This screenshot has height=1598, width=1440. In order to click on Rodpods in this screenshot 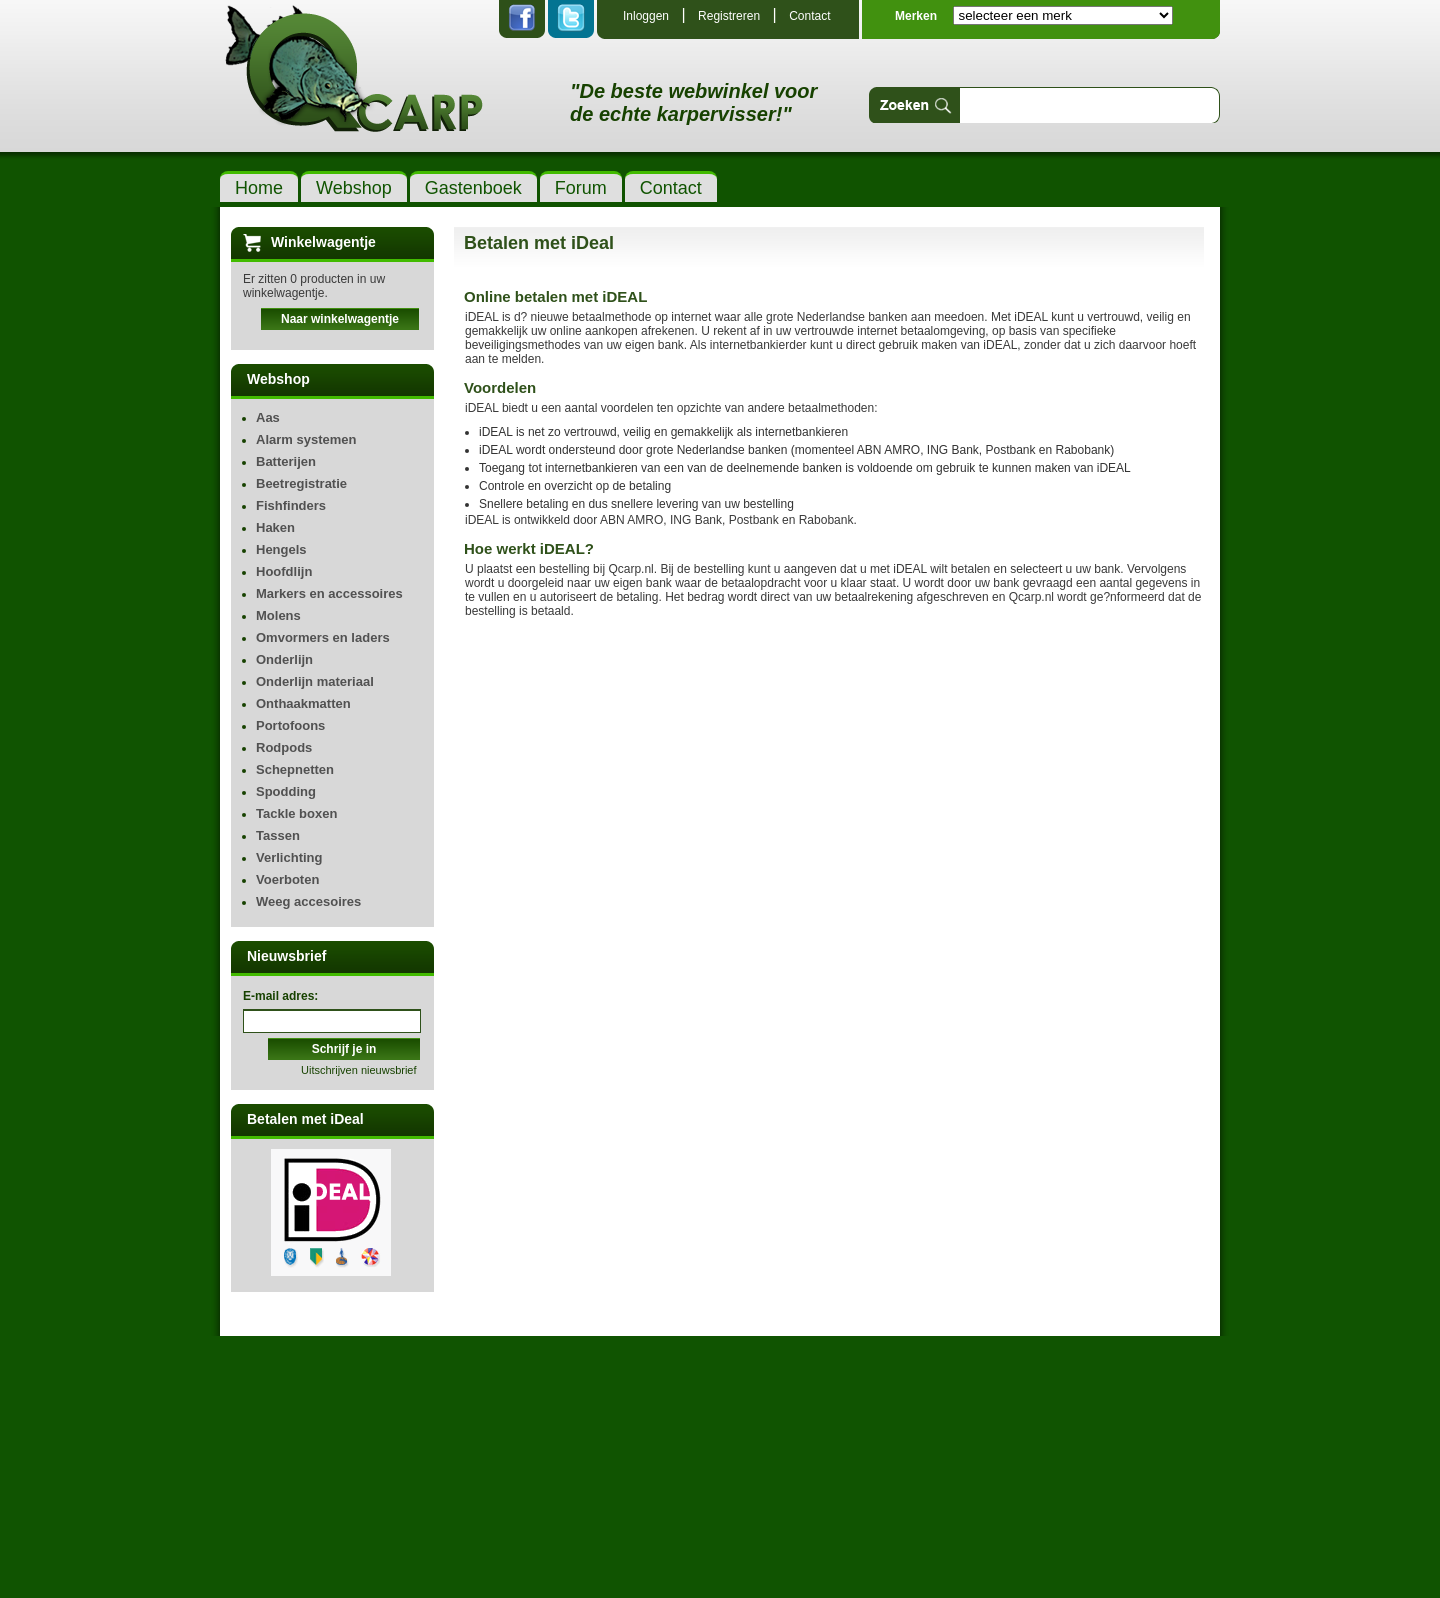, I will do `click(284, 747)`.